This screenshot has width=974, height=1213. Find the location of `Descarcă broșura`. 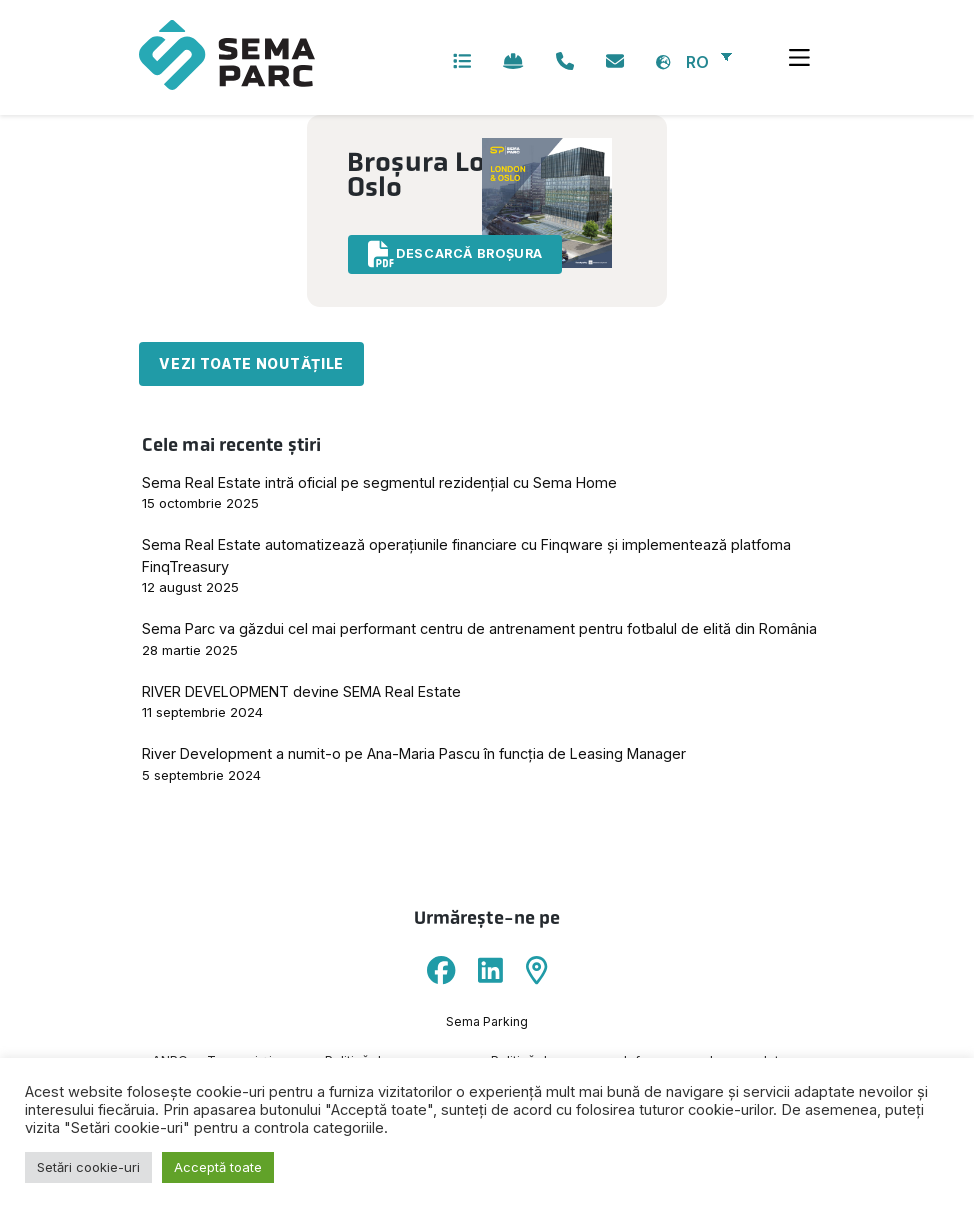

Descarcă broșura is located at coordinates (458, 254).